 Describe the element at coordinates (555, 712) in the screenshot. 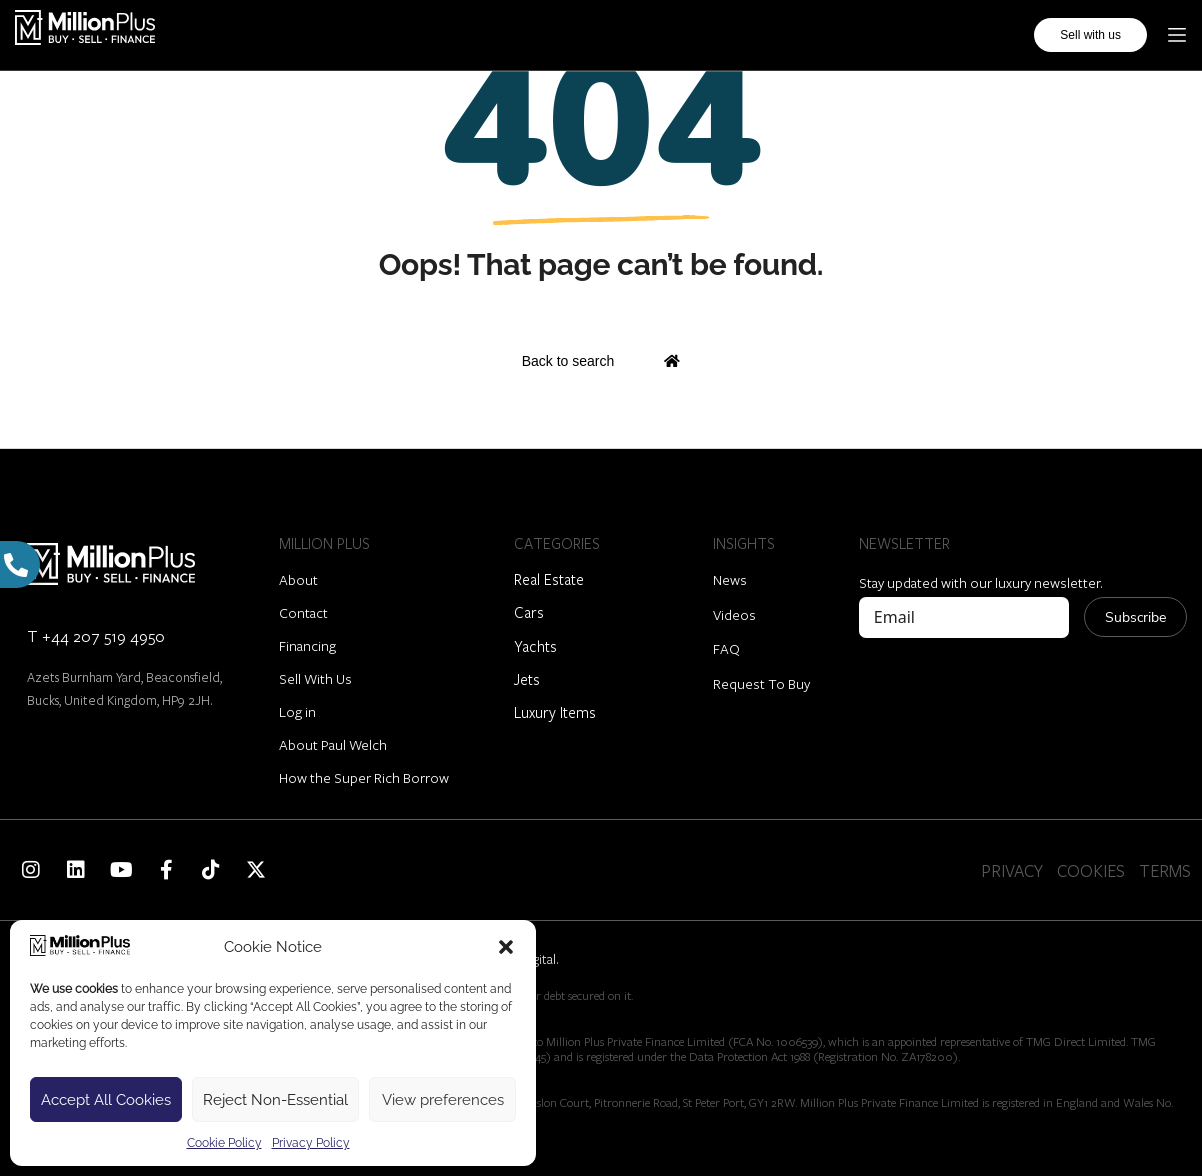

I see `Luxury Items` at that location.